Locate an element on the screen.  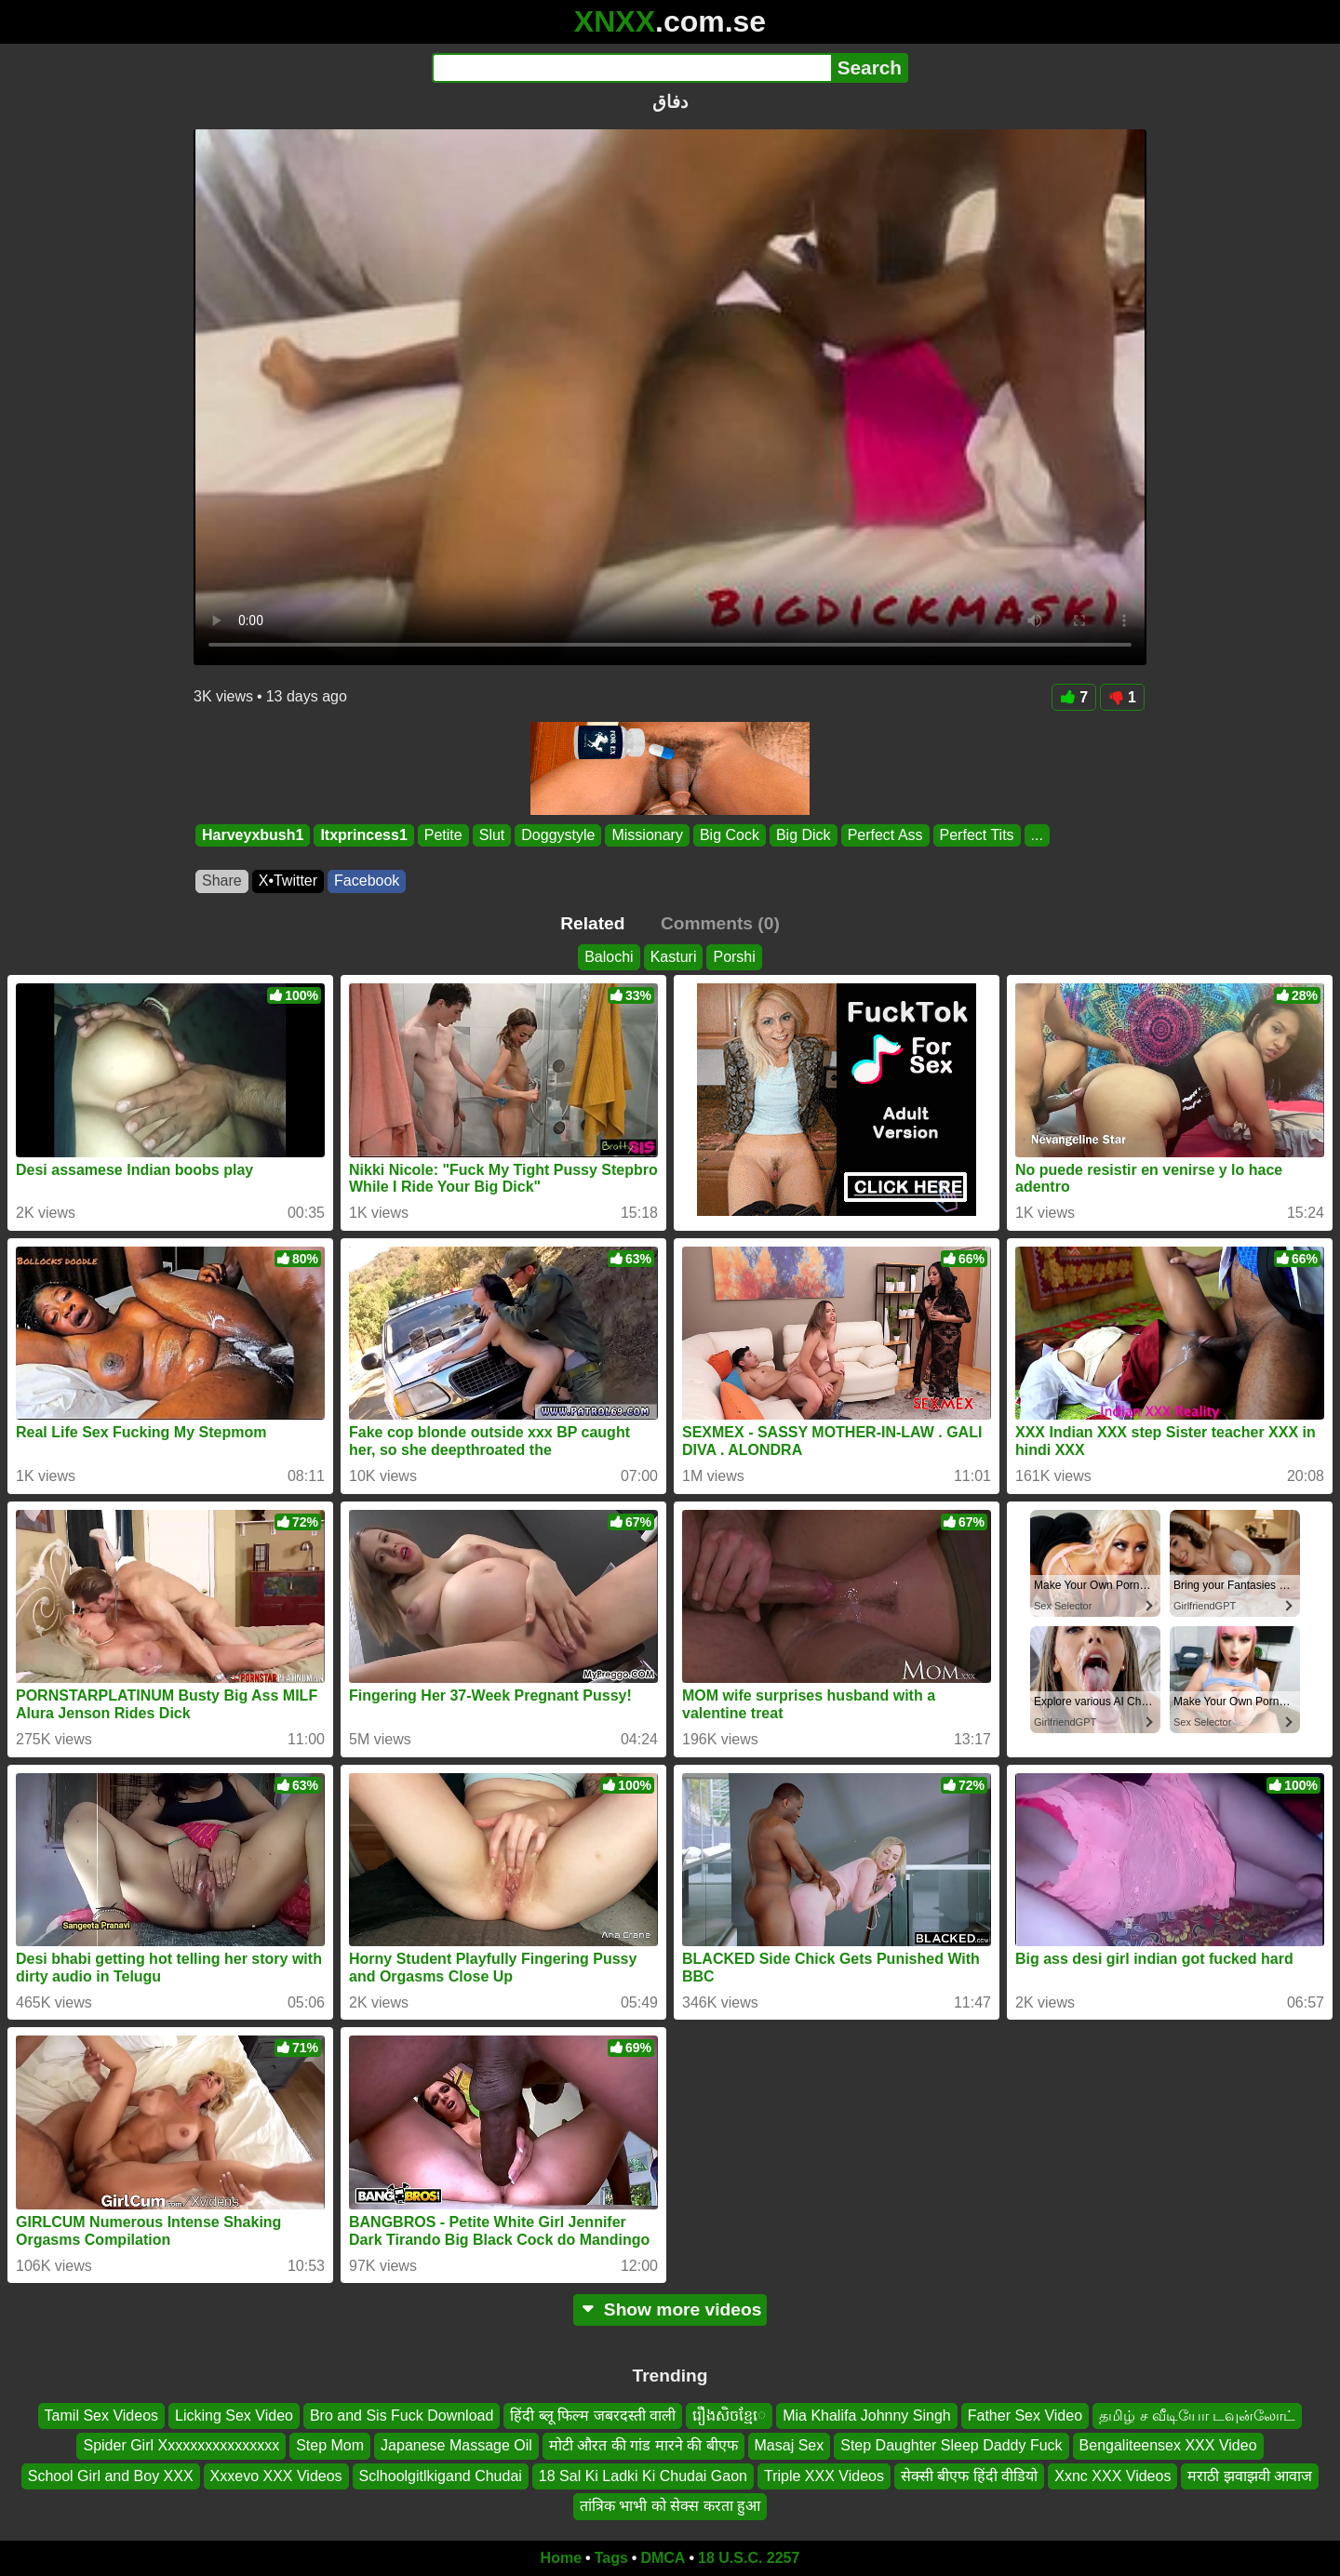
Petite is located at coordinates (443, 835).